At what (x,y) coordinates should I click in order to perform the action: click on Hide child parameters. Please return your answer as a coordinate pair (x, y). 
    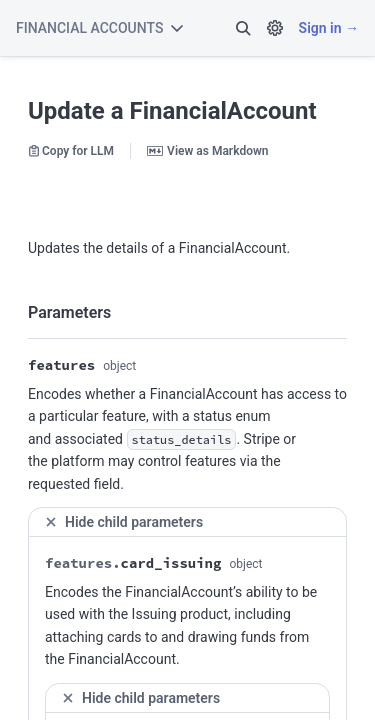
    Looking at the image, I should click on (123, 521).